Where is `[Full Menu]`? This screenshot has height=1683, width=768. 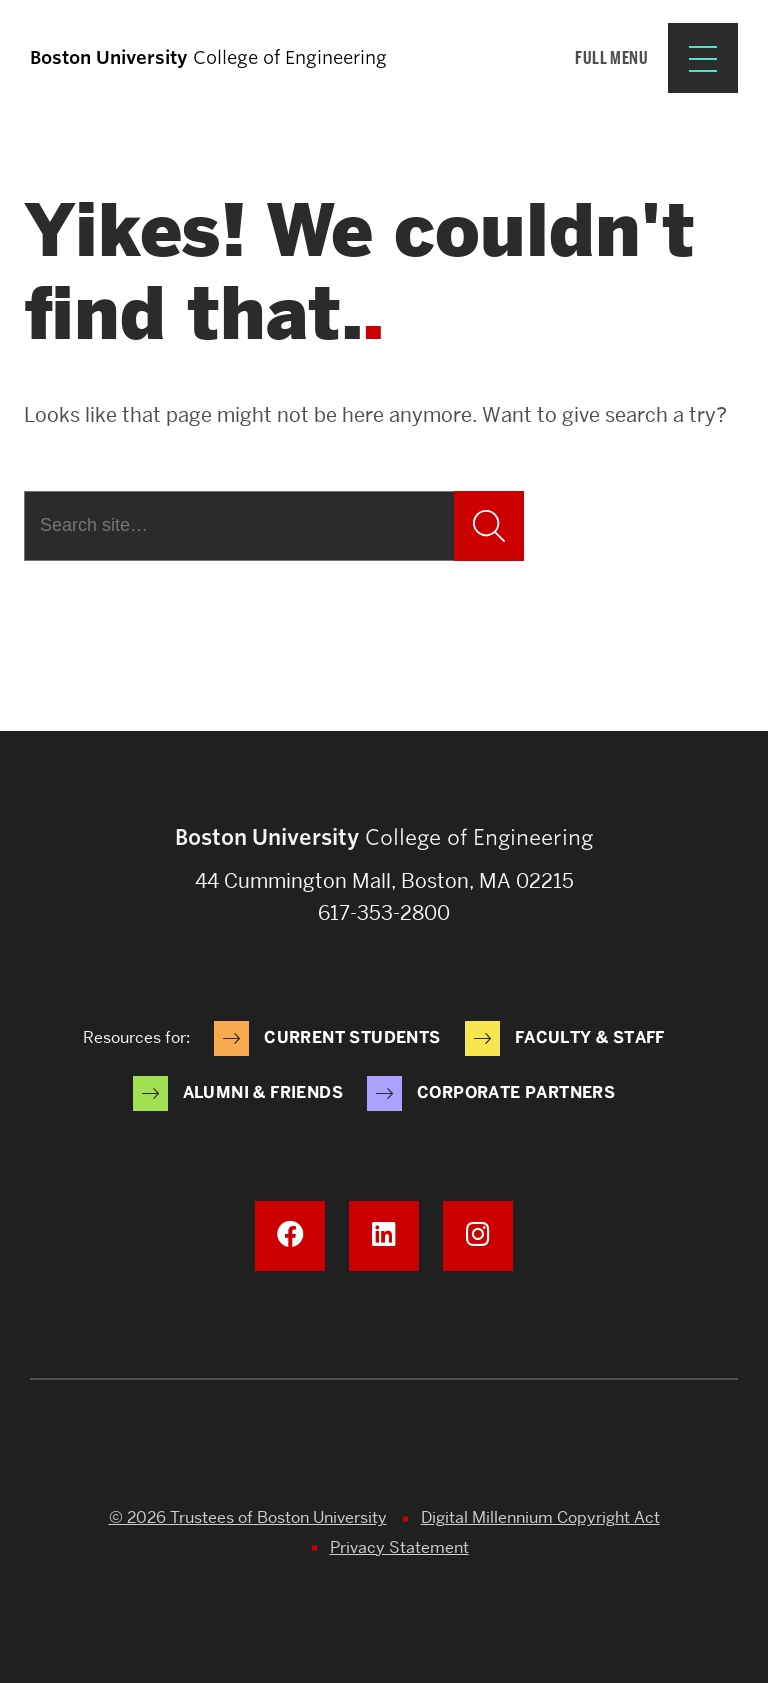
[Full Menu] is located at coordinates (656, 58).